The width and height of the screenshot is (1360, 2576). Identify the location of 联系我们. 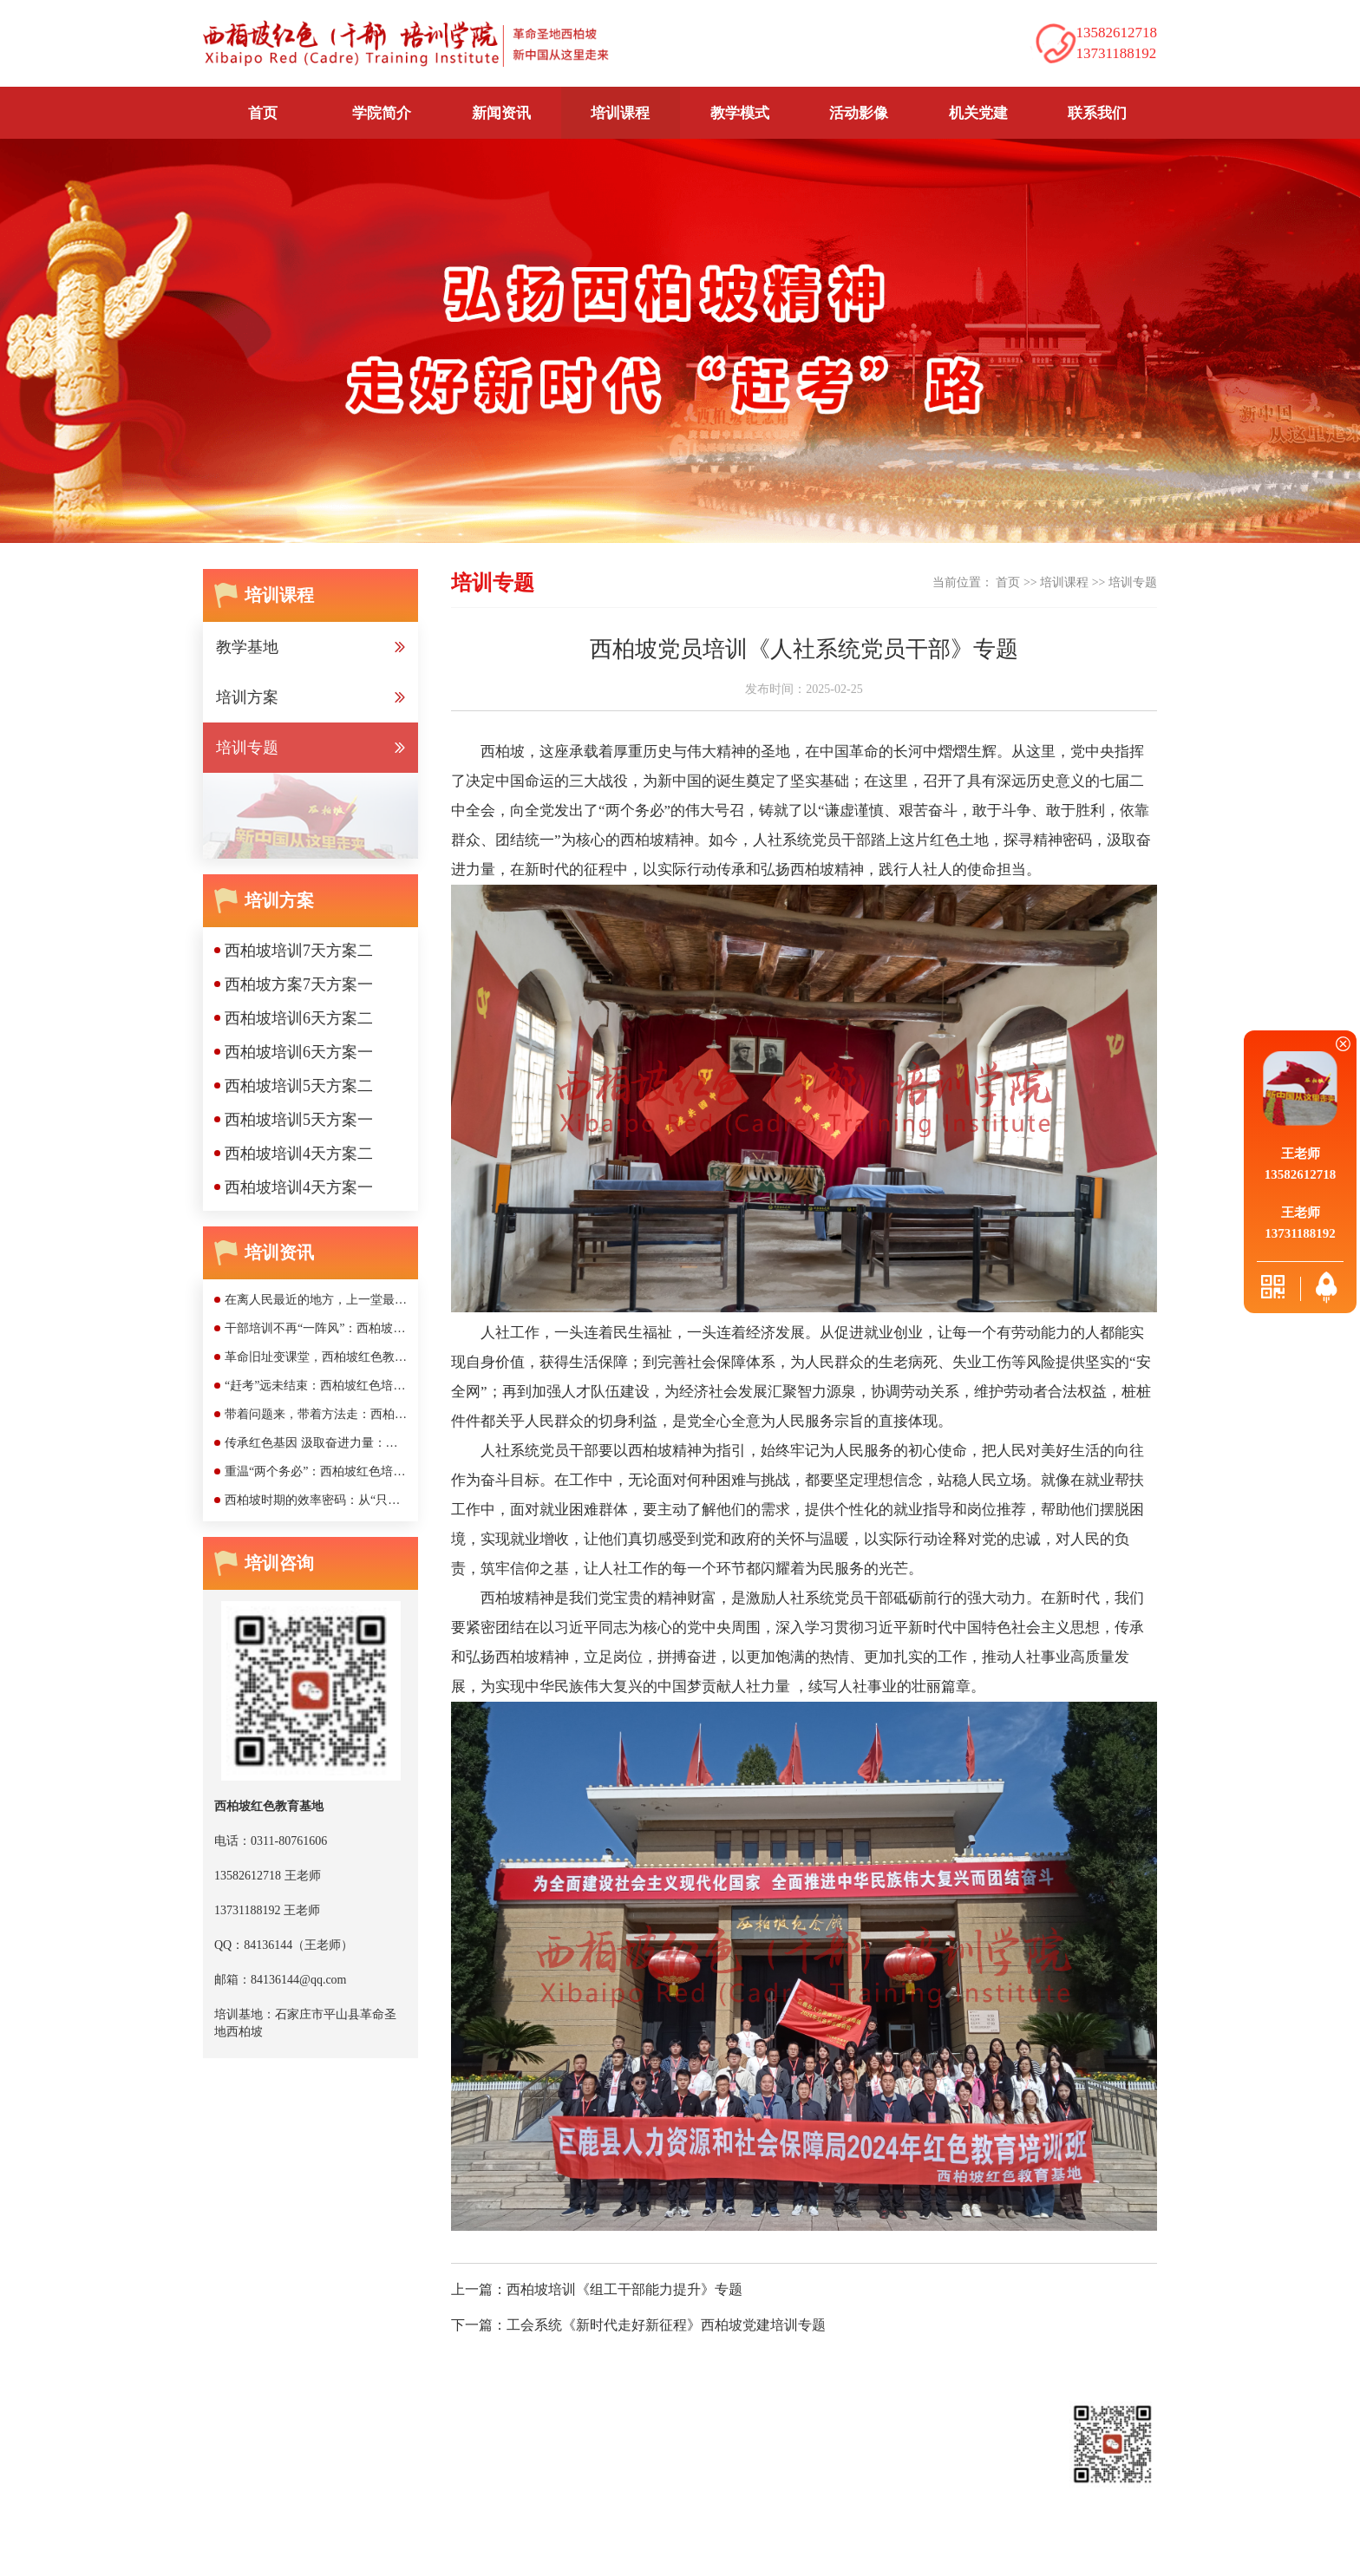
(1097, 113).